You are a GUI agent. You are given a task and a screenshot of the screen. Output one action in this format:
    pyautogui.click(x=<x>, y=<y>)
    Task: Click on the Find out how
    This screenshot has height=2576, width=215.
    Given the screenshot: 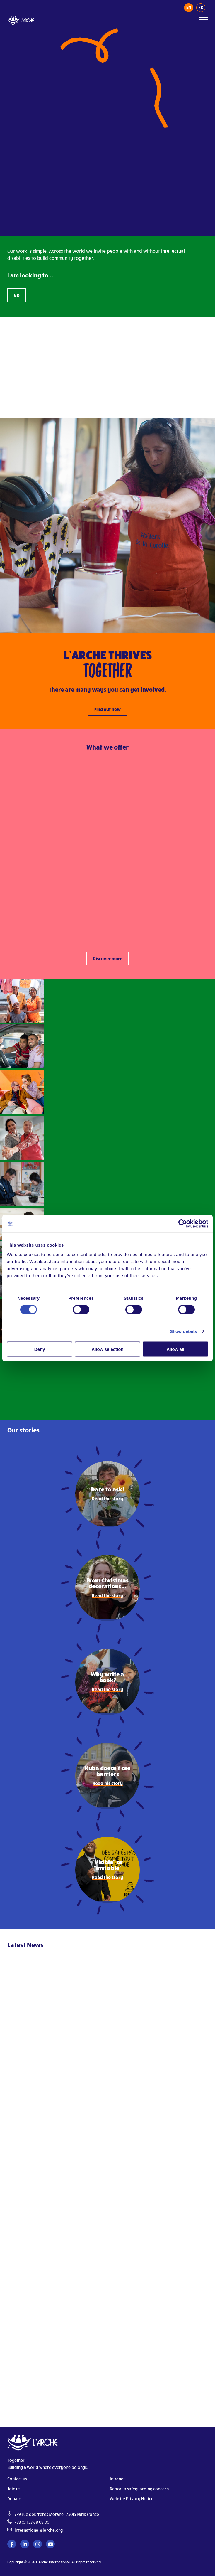 What is the action you would take?
    pyautogui.click(x=107, y=709)
    